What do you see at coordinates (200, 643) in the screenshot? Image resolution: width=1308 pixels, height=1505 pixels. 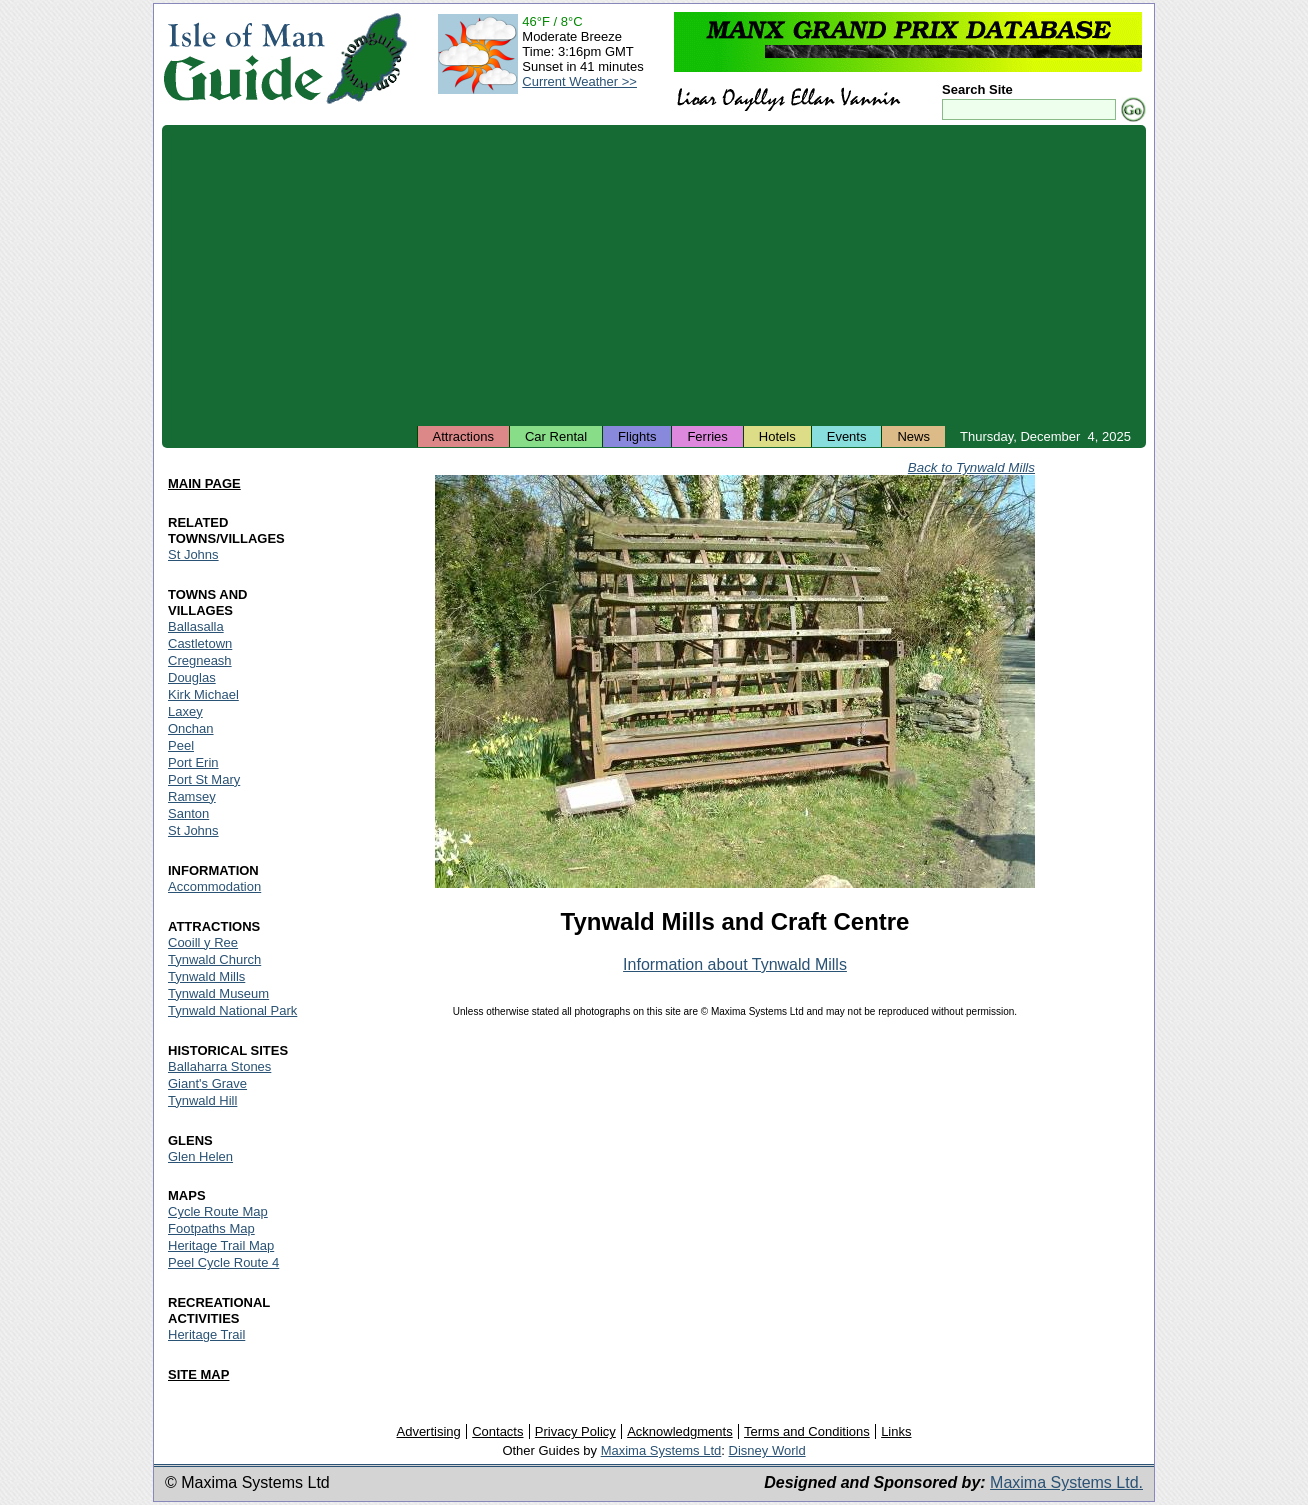 I see `Castletown` at bounding box center [200, 643].